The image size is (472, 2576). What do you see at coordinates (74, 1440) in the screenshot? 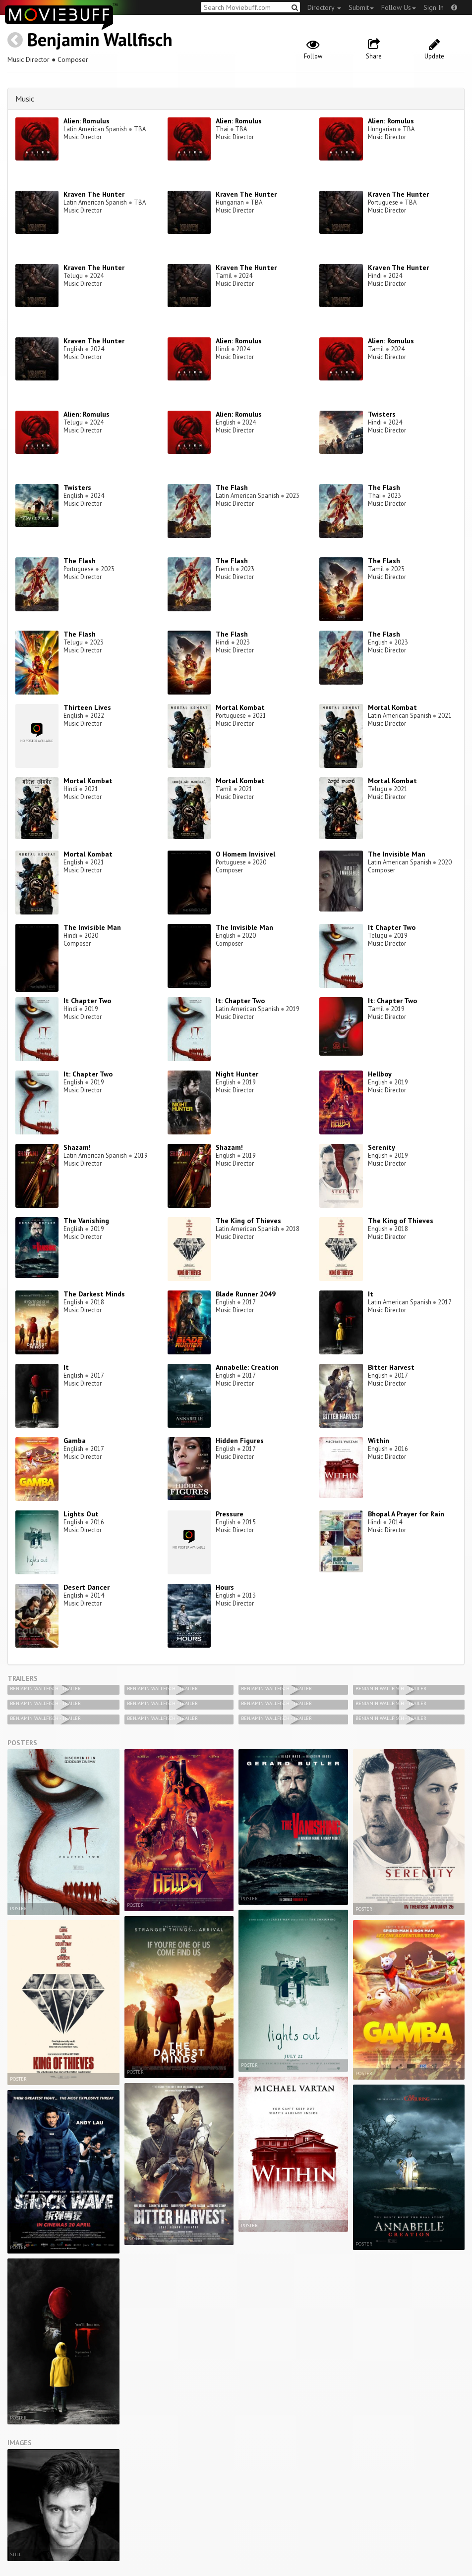
I see `Gamba` at bounding box center [74, 1440].